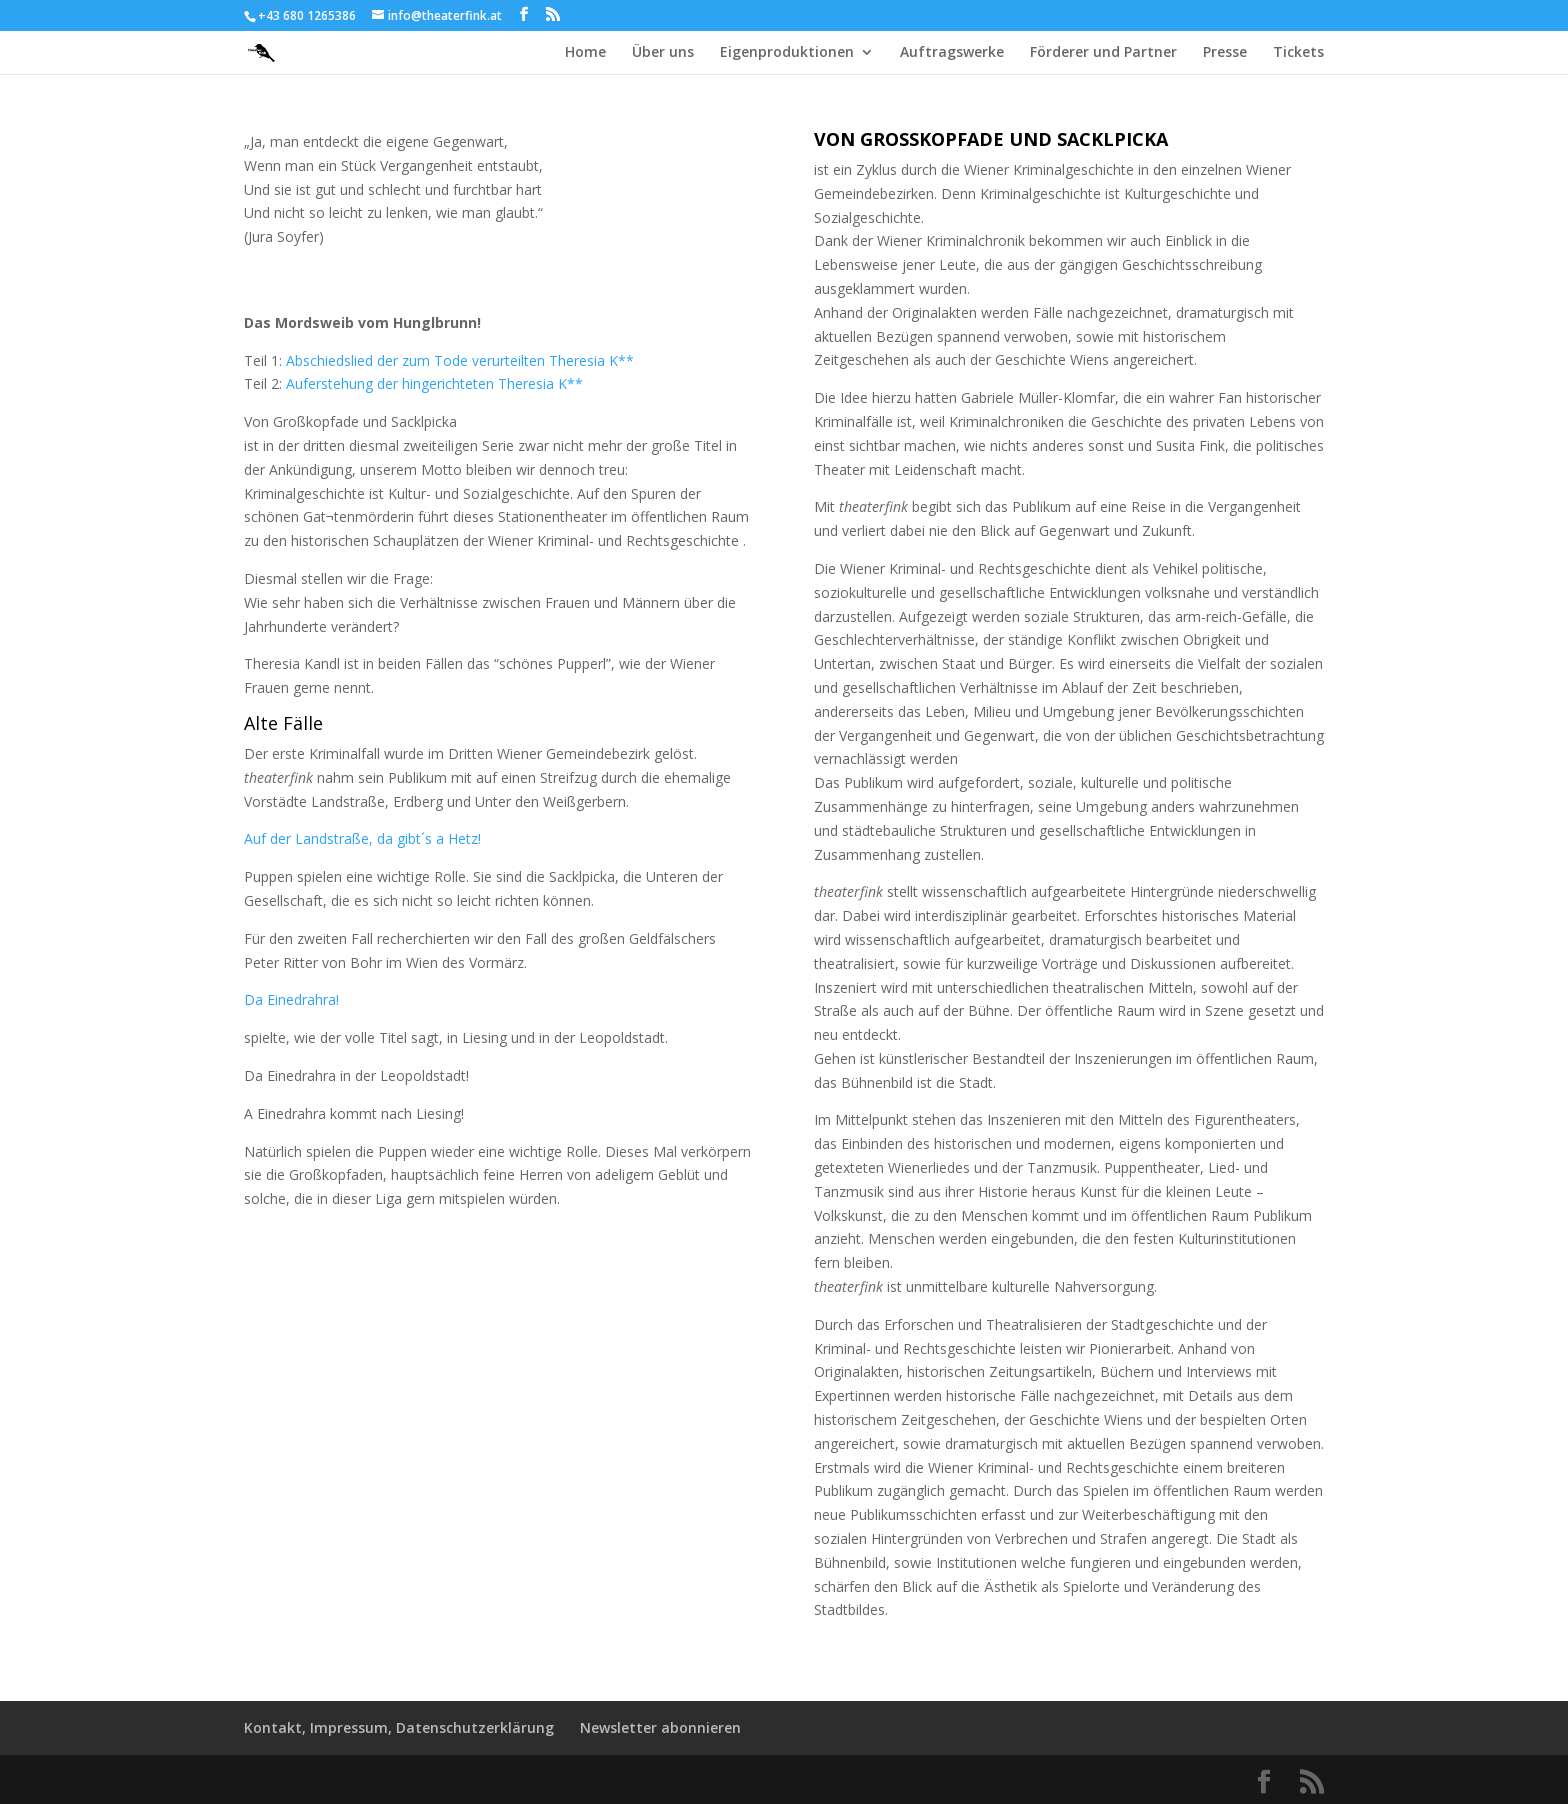 Image resolution: width=1568 pixels, height=1804 pixels. Describe the element at coordinates (1298, 53) in the screenshot. I see `Tickets` at that location.